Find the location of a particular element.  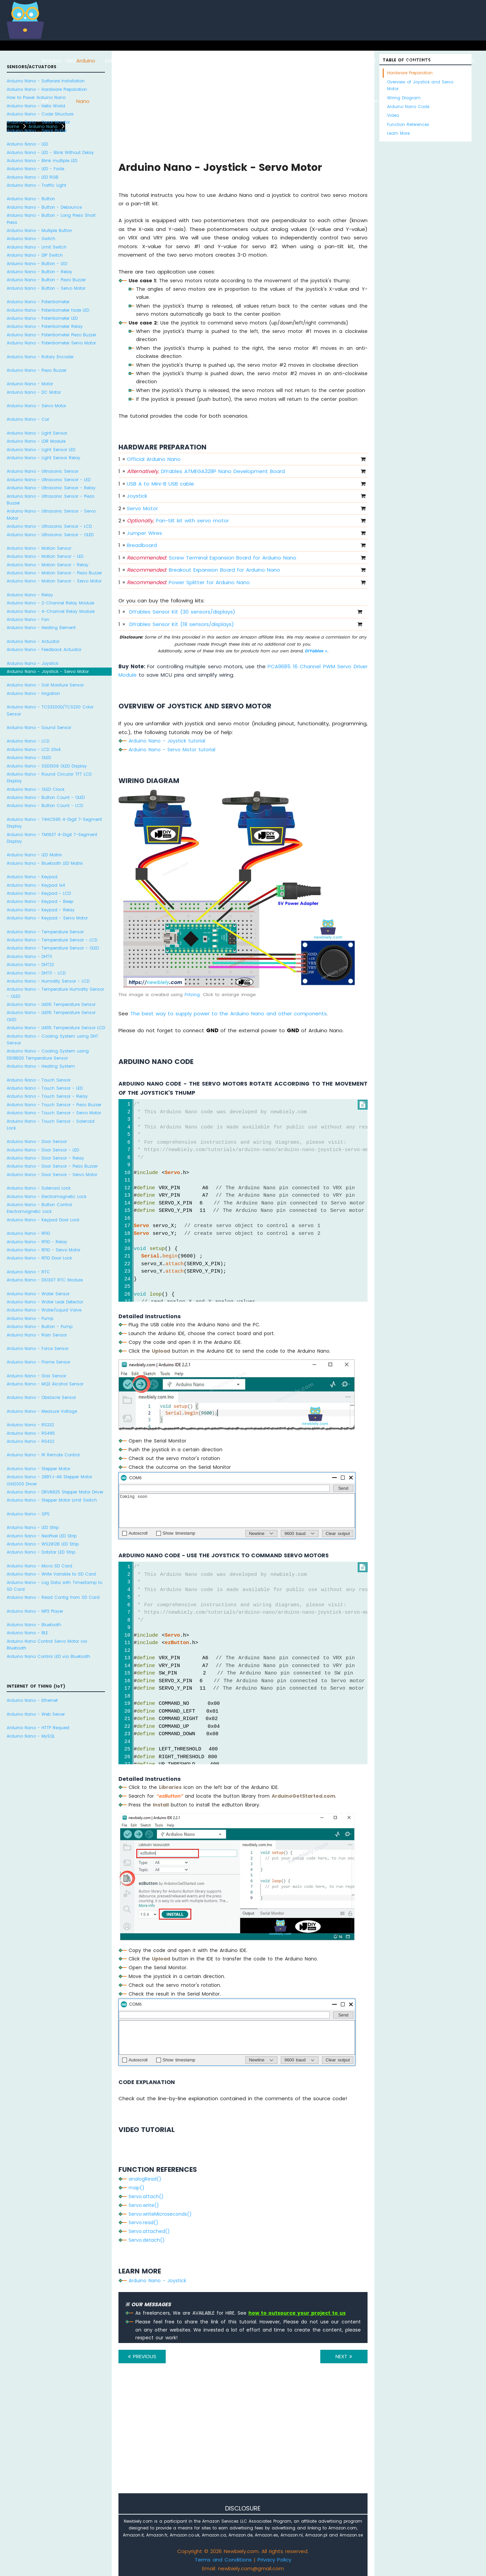

Arduino Nano - DS1307 RTC Module is located at coordinates (45, 1280).